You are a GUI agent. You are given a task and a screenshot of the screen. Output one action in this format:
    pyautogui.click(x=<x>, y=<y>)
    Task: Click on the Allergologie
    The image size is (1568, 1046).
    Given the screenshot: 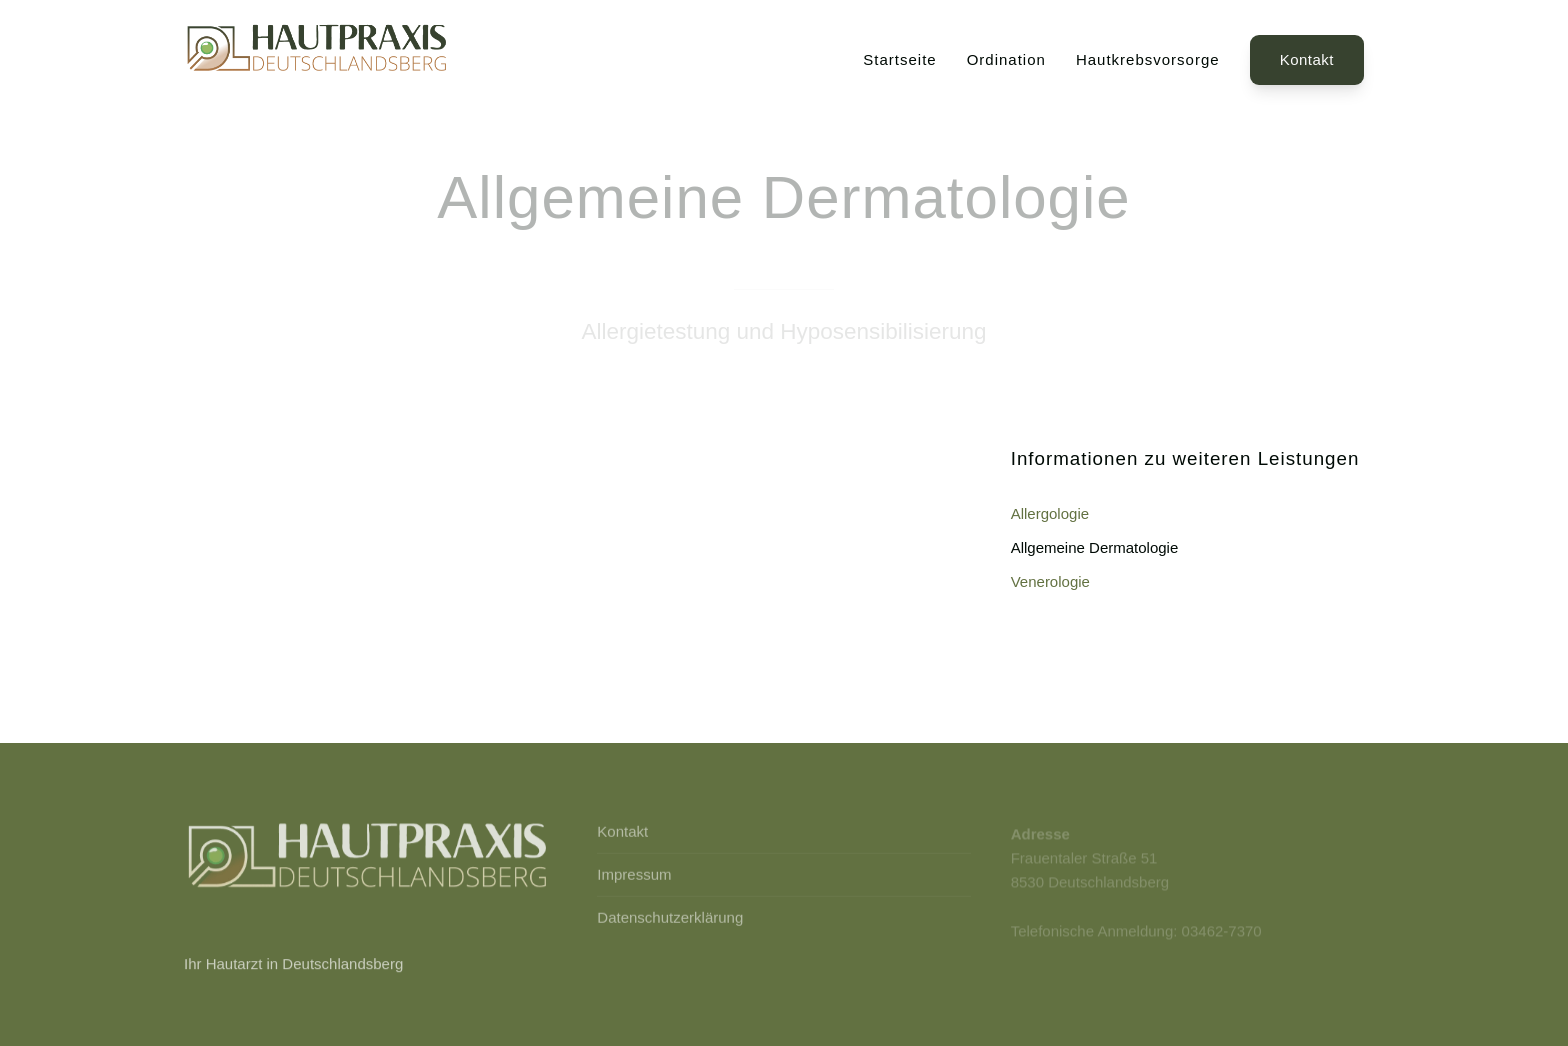 What is the action you would take?
    pyautogui.click(x=1050, y=513)
    